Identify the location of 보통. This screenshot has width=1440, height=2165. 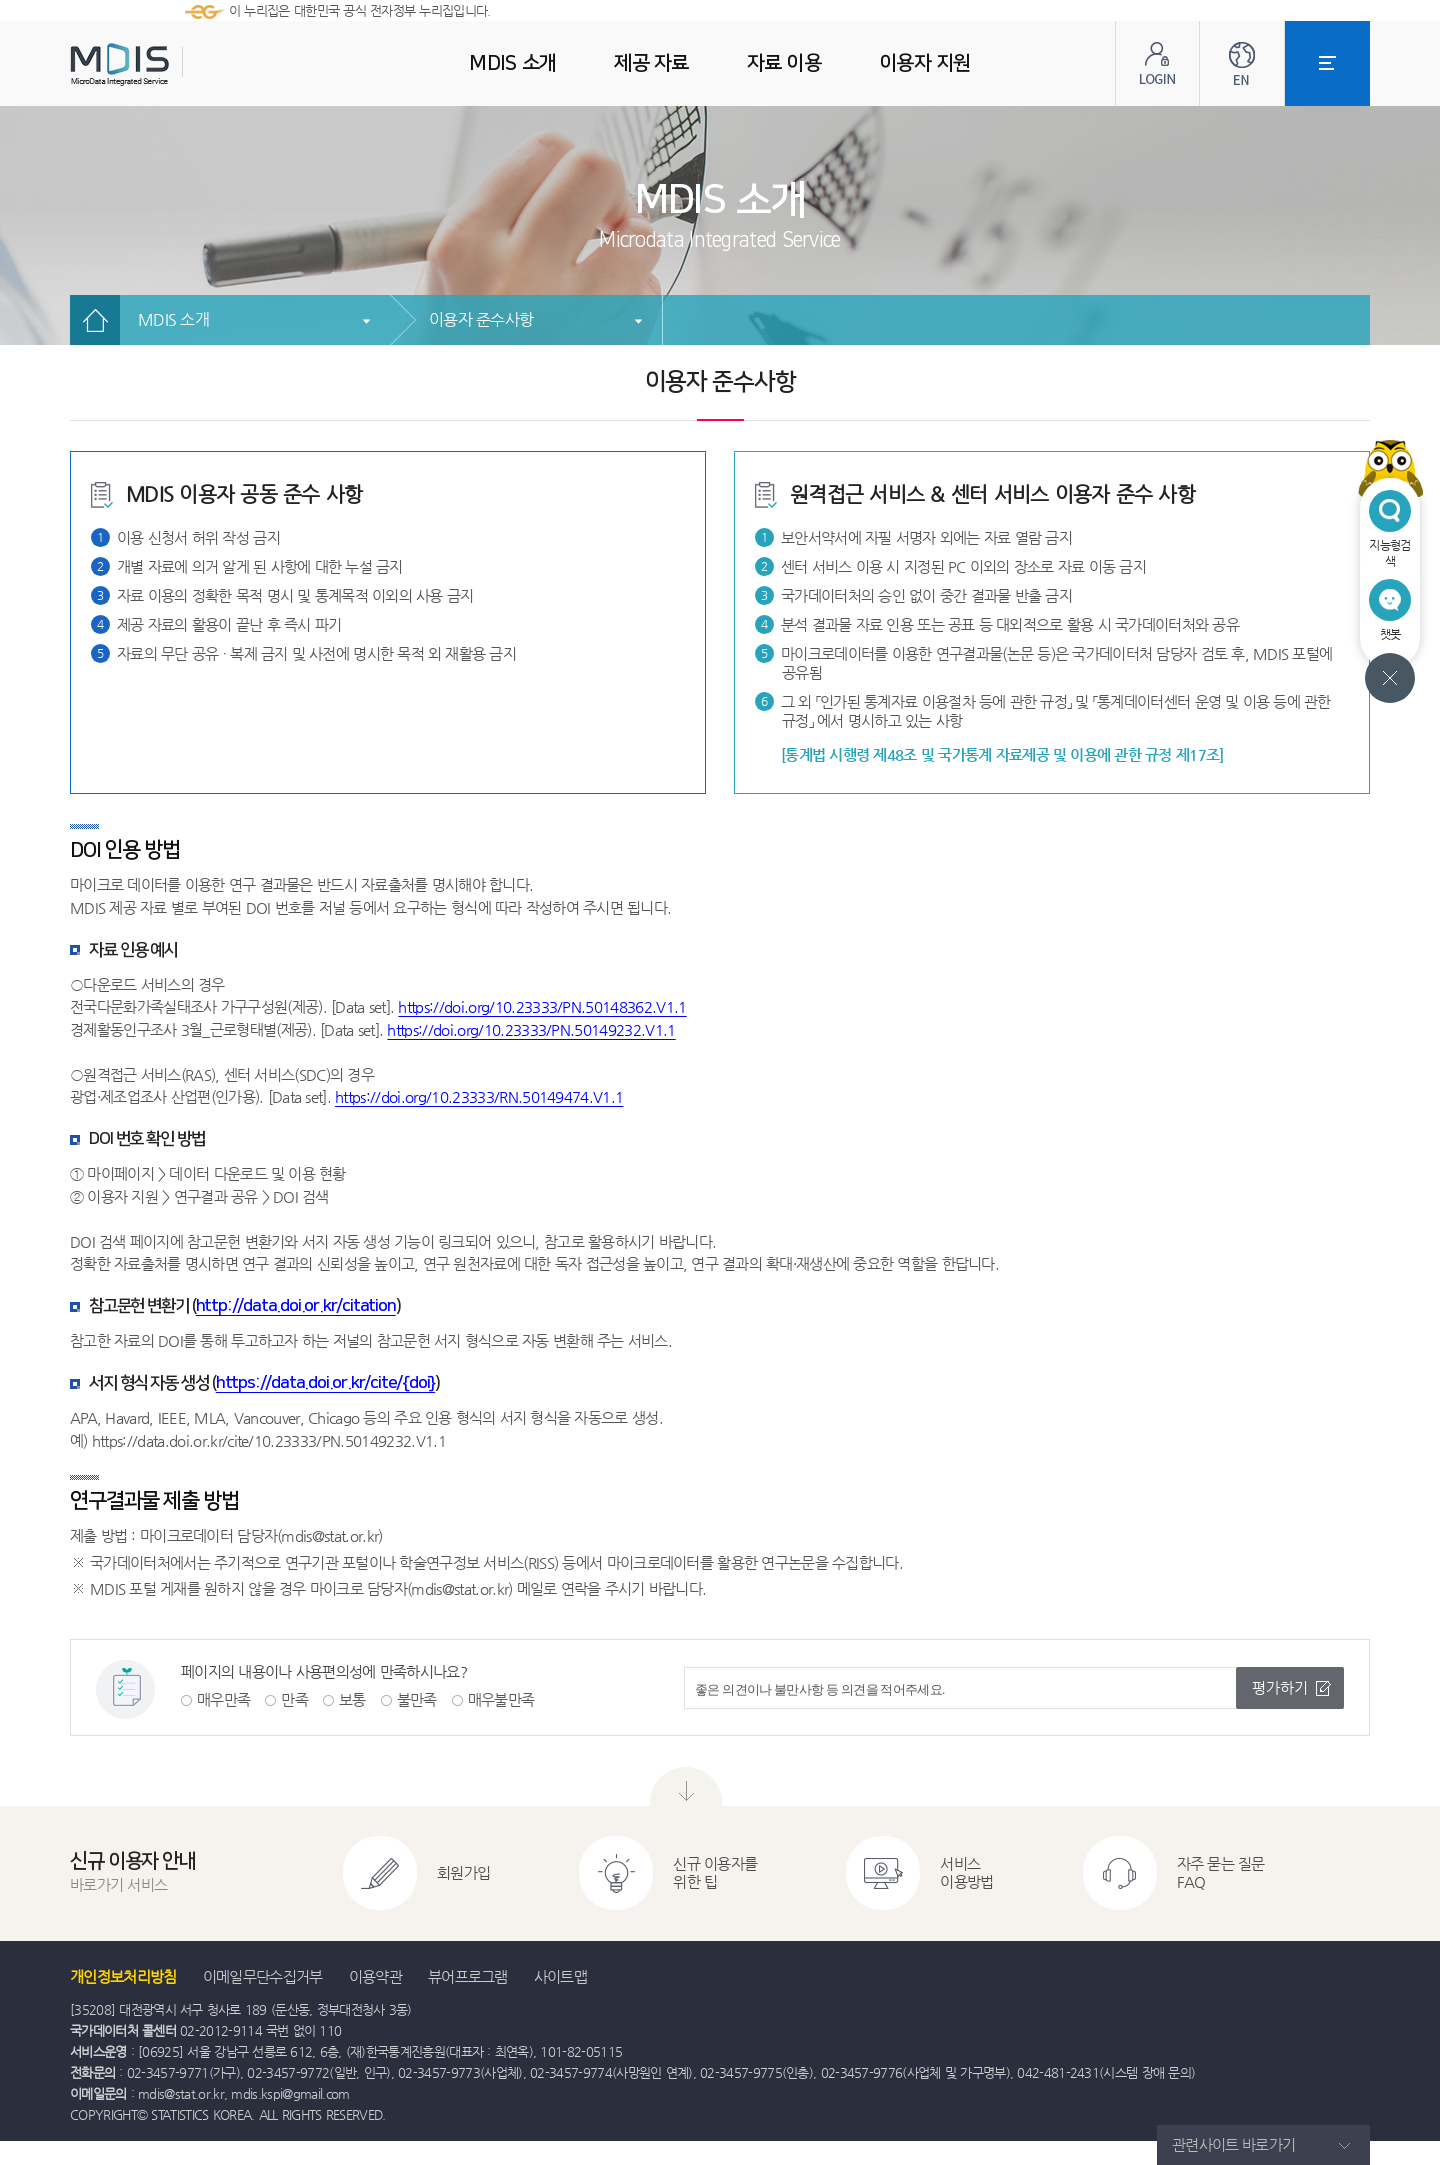
(352, 1699).